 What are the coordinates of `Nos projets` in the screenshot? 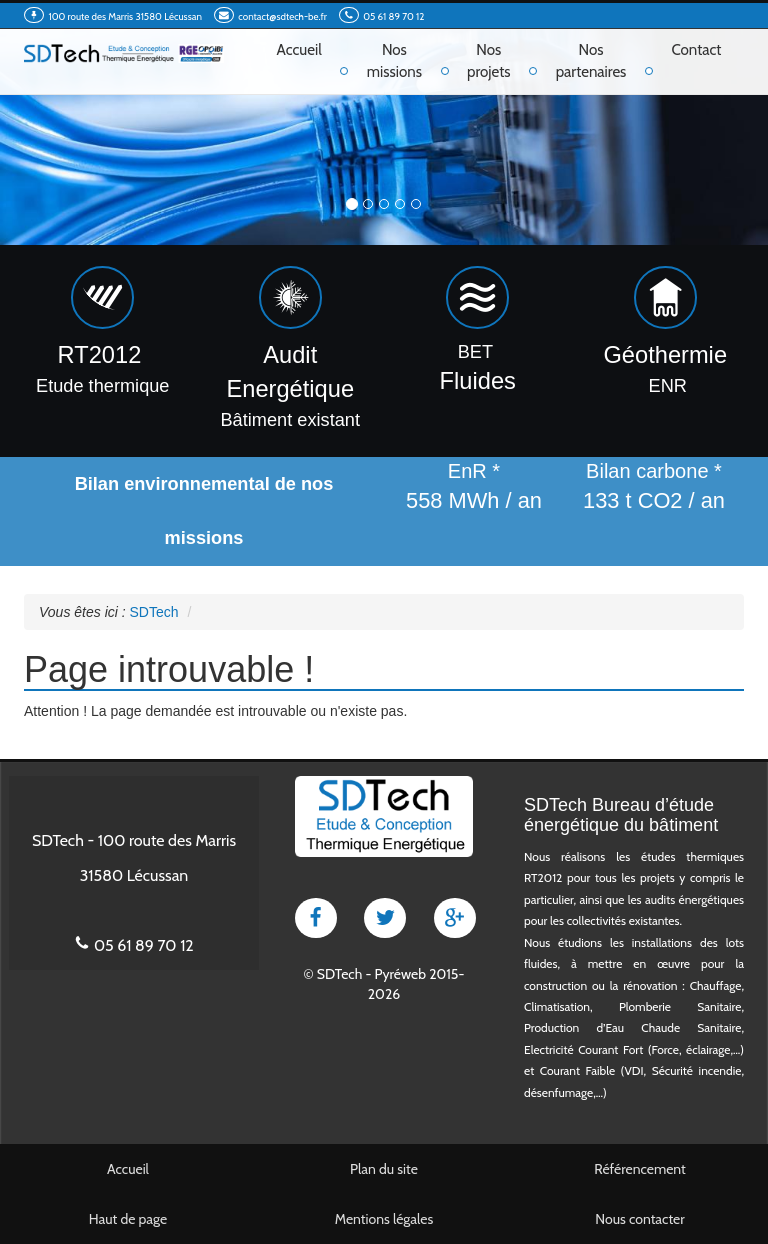 It's located at (489, 60).